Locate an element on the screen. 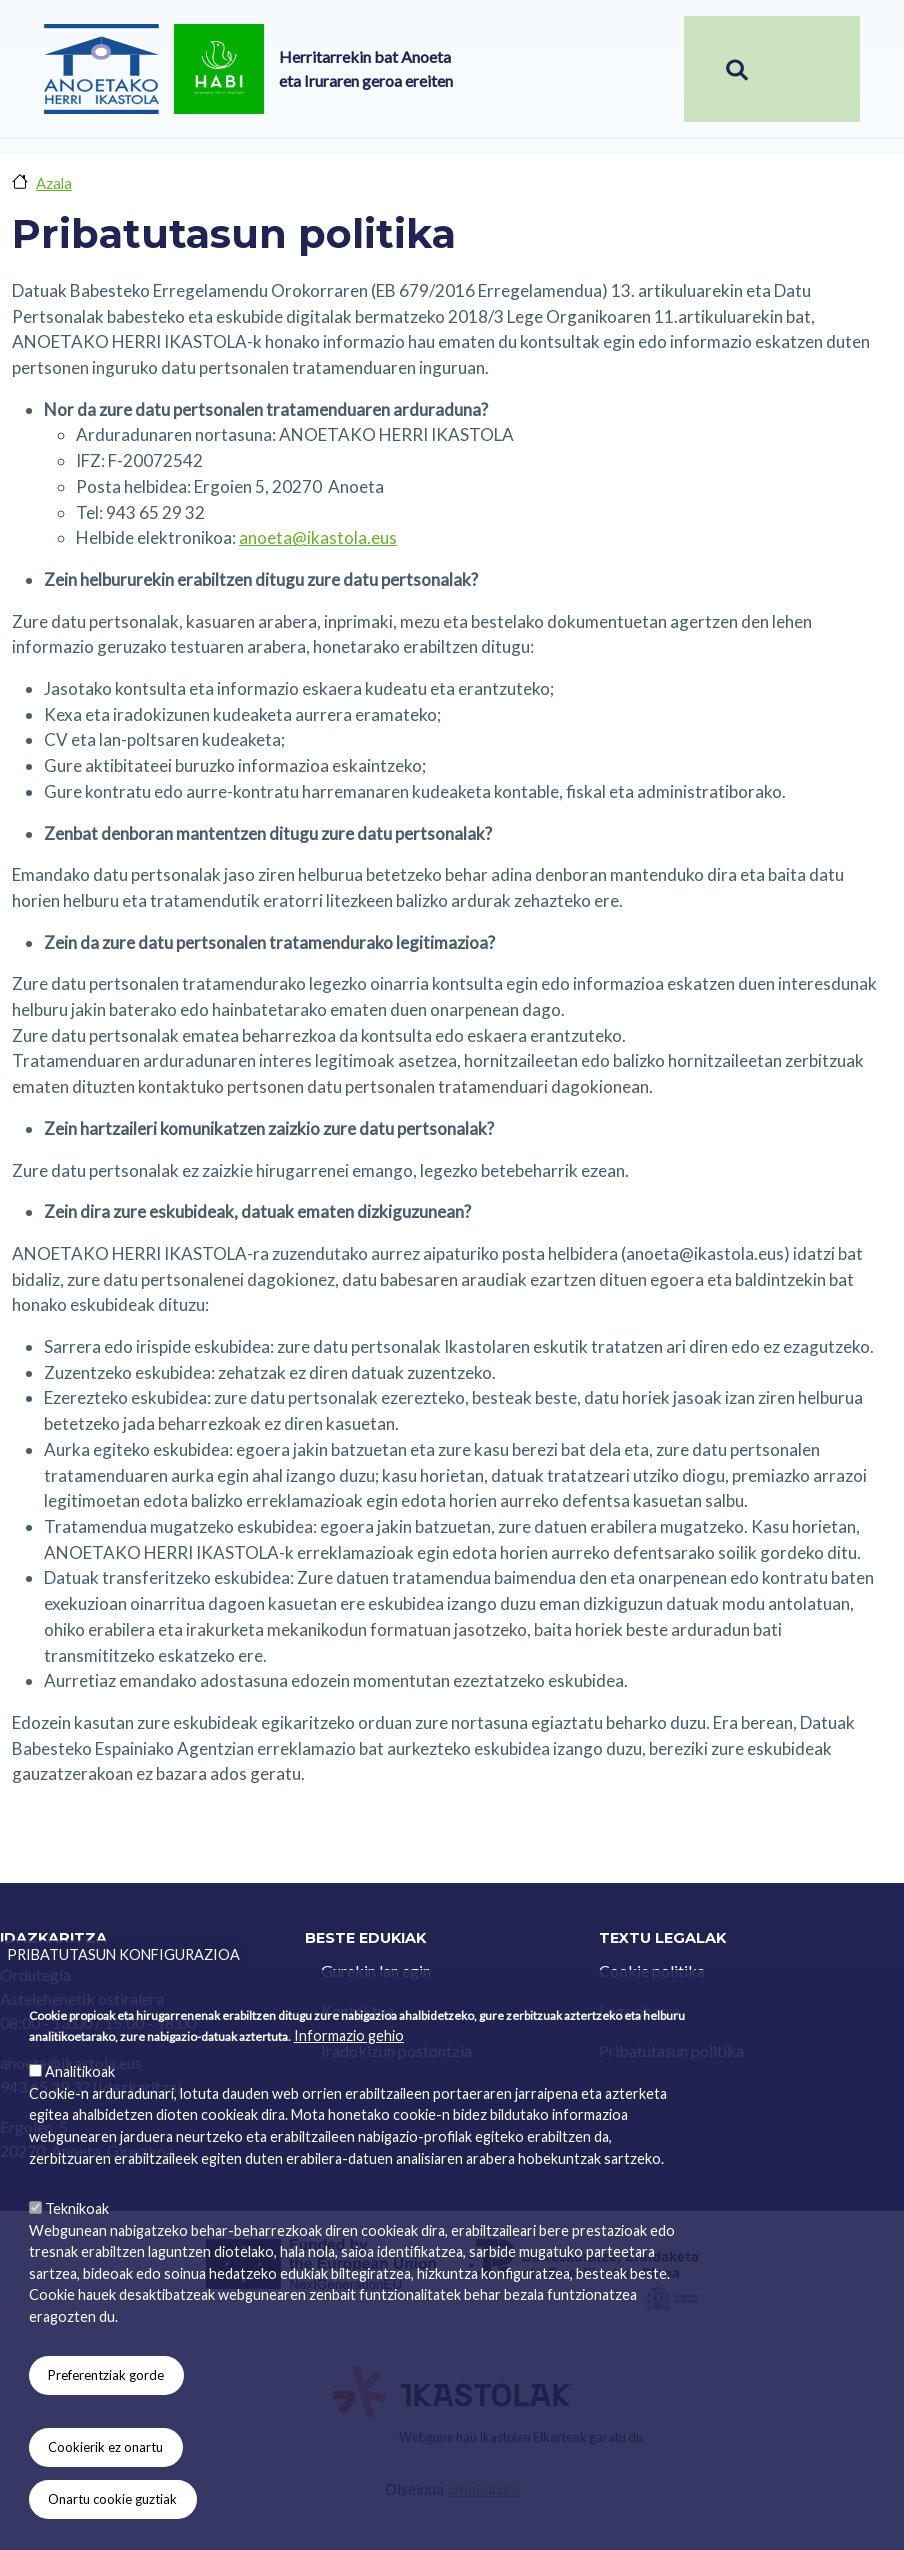 The image size is (904, 2550). Gurekin lan egin is located at coordinates (376, 1970).